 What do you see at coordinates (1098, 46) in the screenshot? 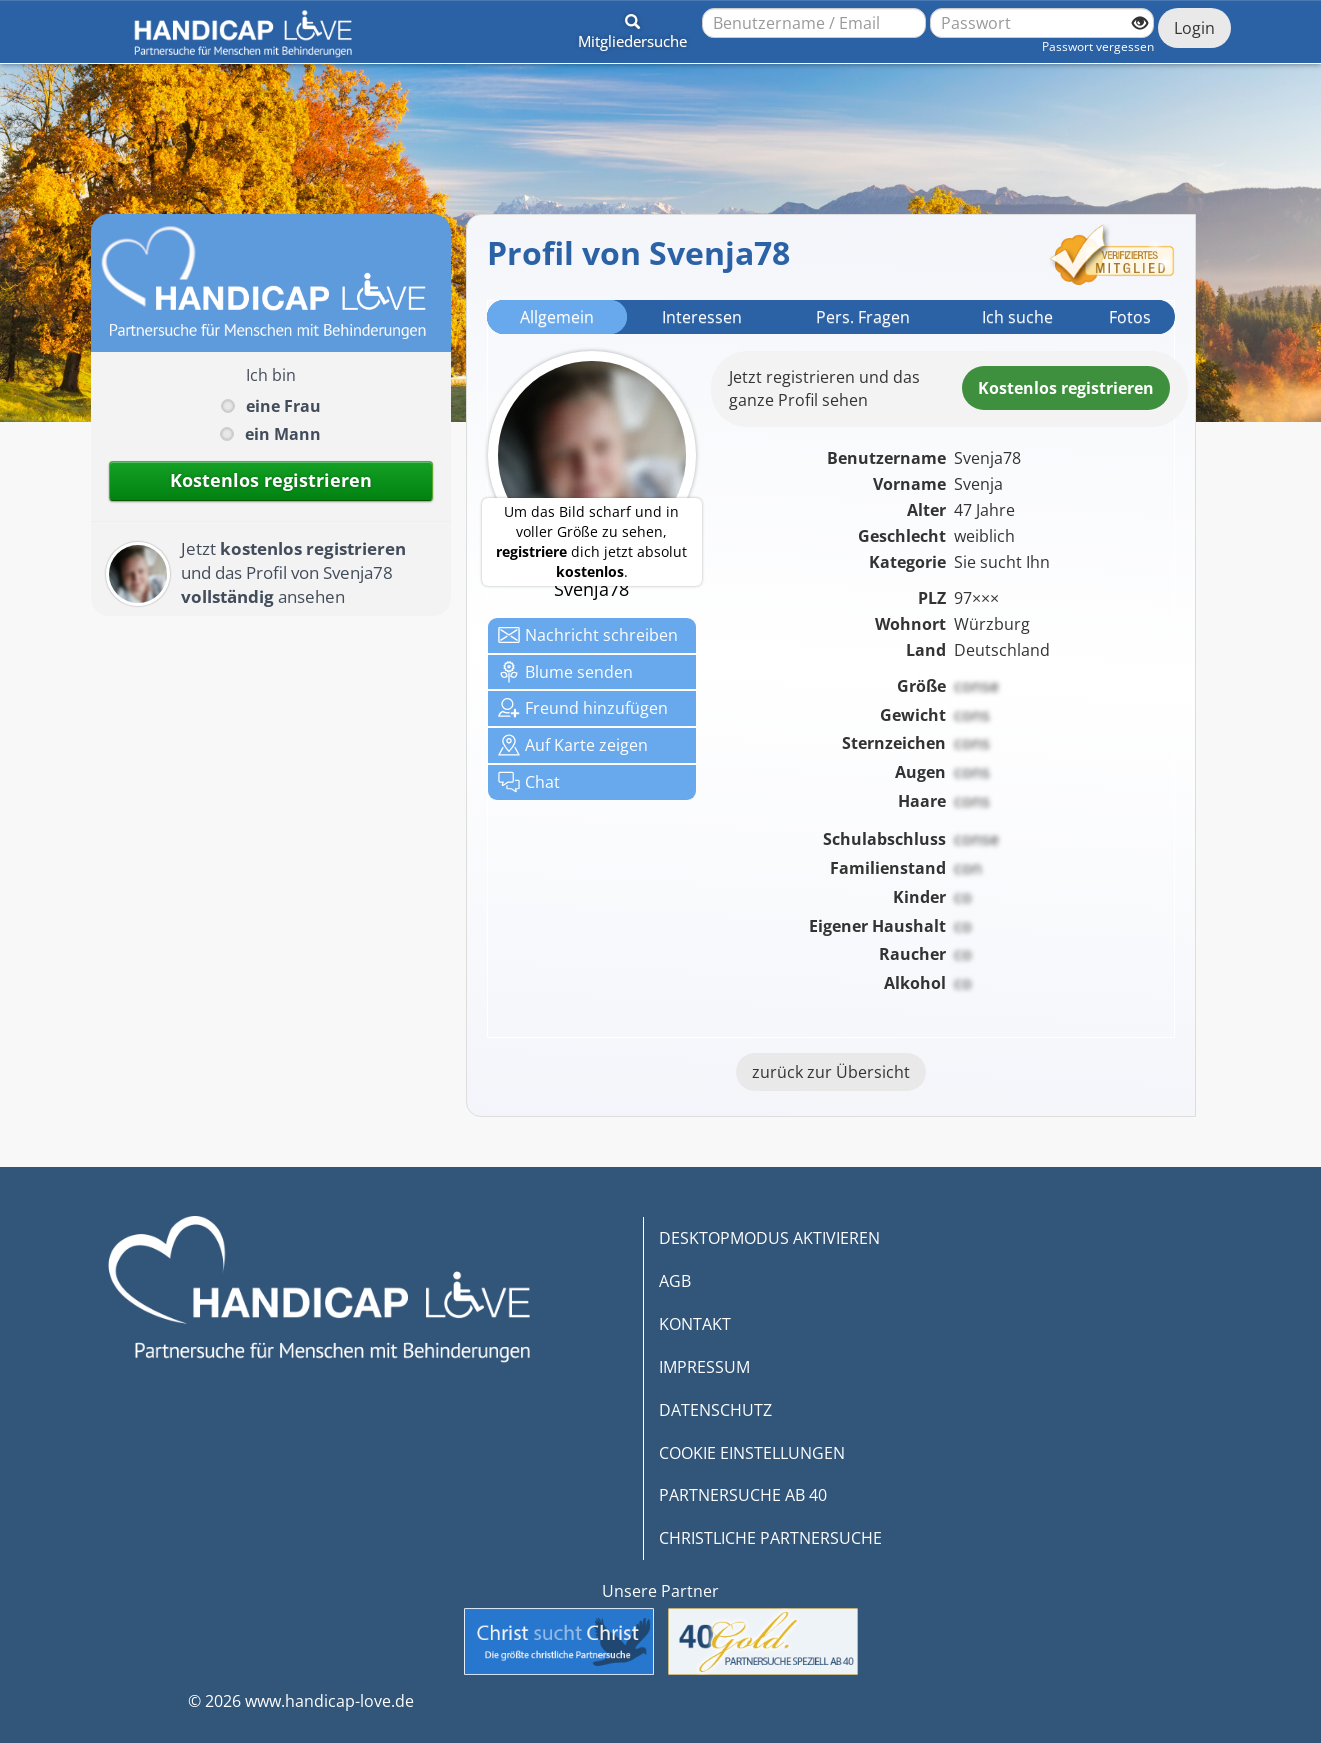
I see `Passwort vergessen` at bounding box center [1098, 46].